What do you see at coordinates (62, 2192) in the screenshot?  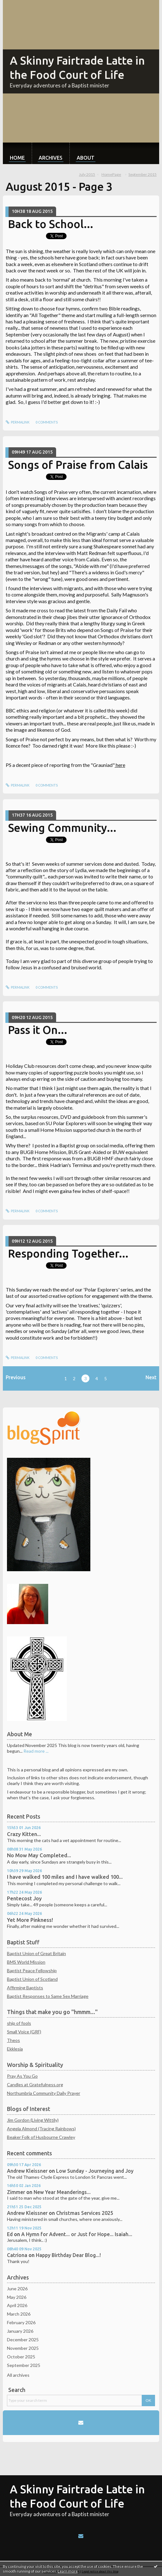 I see `New Year Meanderings...` at bounding box center [62, 2192].